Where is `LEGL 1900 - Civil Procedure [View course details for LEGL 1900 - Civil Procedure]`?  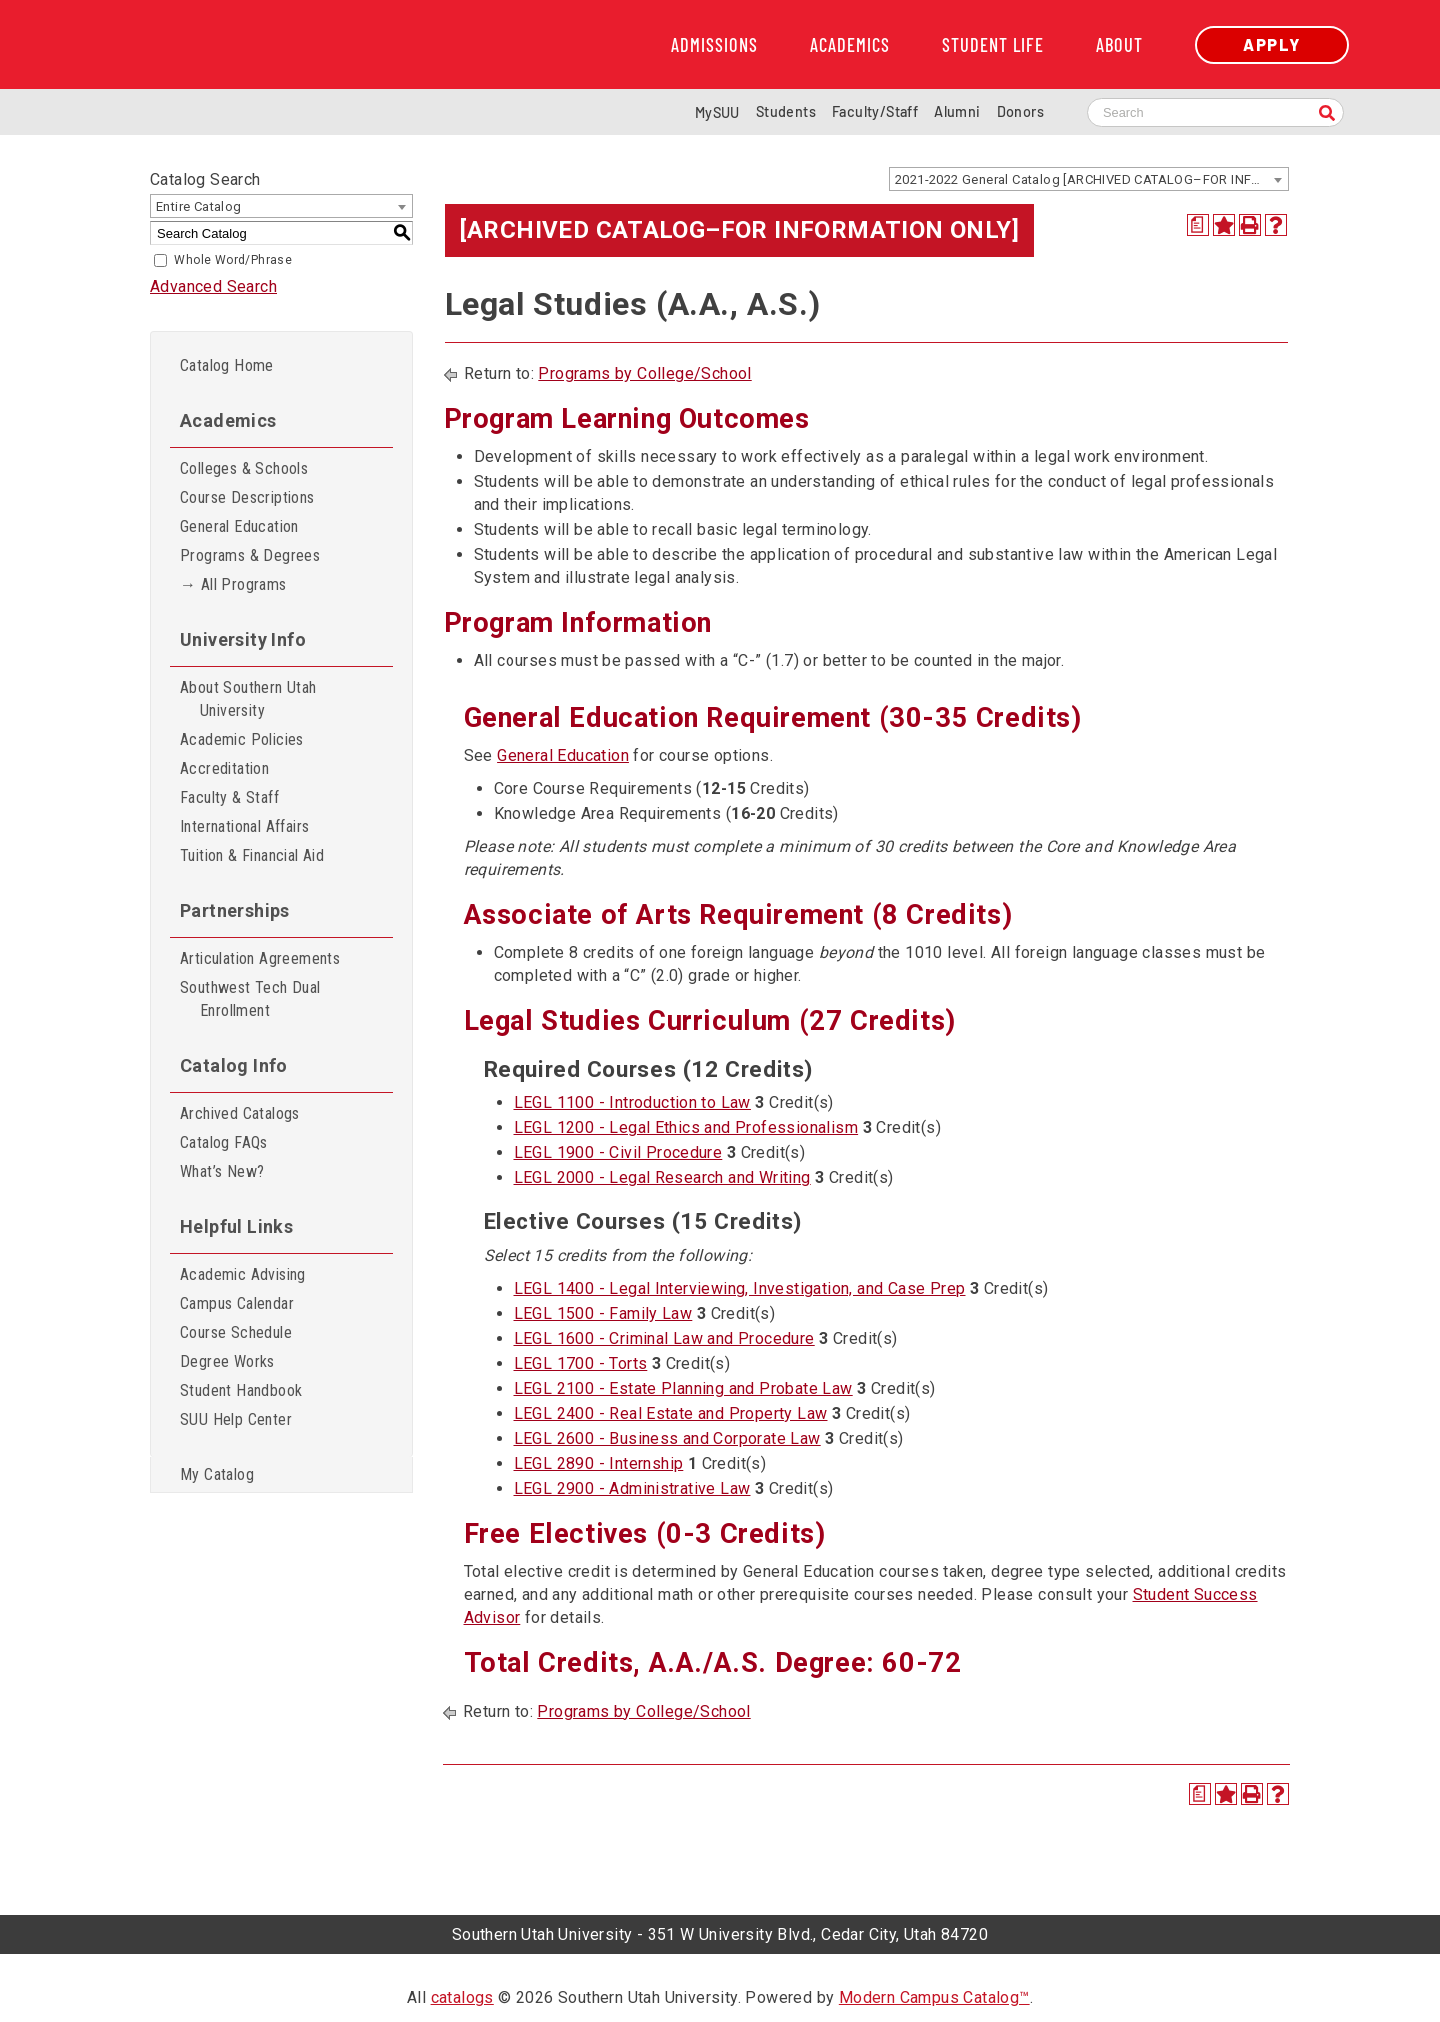
LEGL 1900 - Civil Procedure [View course details for LEGL 1900 - Civil Procedure] is located at coordinates (618, 1152).